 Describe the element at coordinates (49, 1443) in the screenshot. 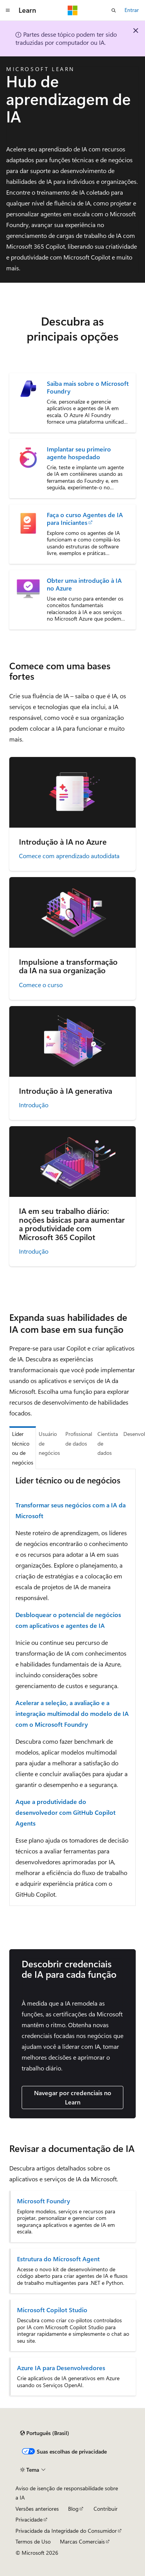

I see `Usuário de negócios [tab]` at that location.